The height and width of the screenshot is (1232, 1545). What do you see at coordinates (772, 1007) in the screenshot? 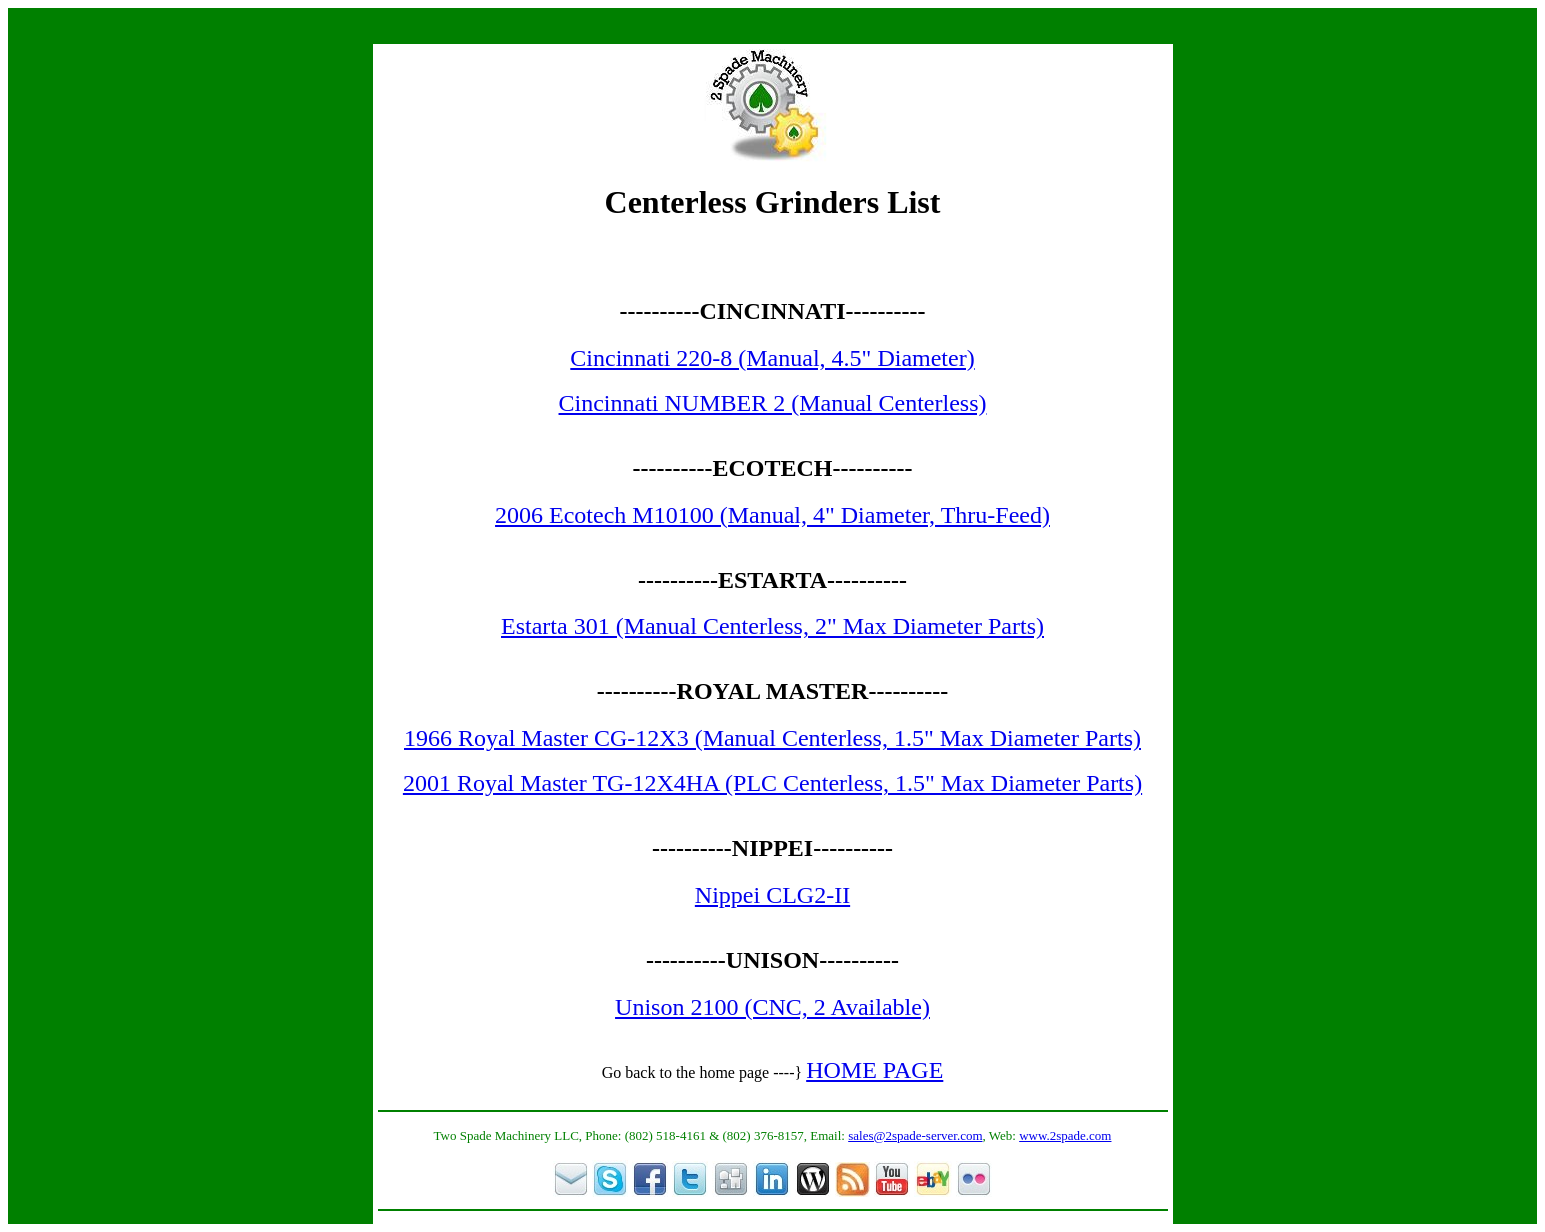
I see `Unison 2100 (CNC, 2 Available)` at bounding box center [772, 1007].